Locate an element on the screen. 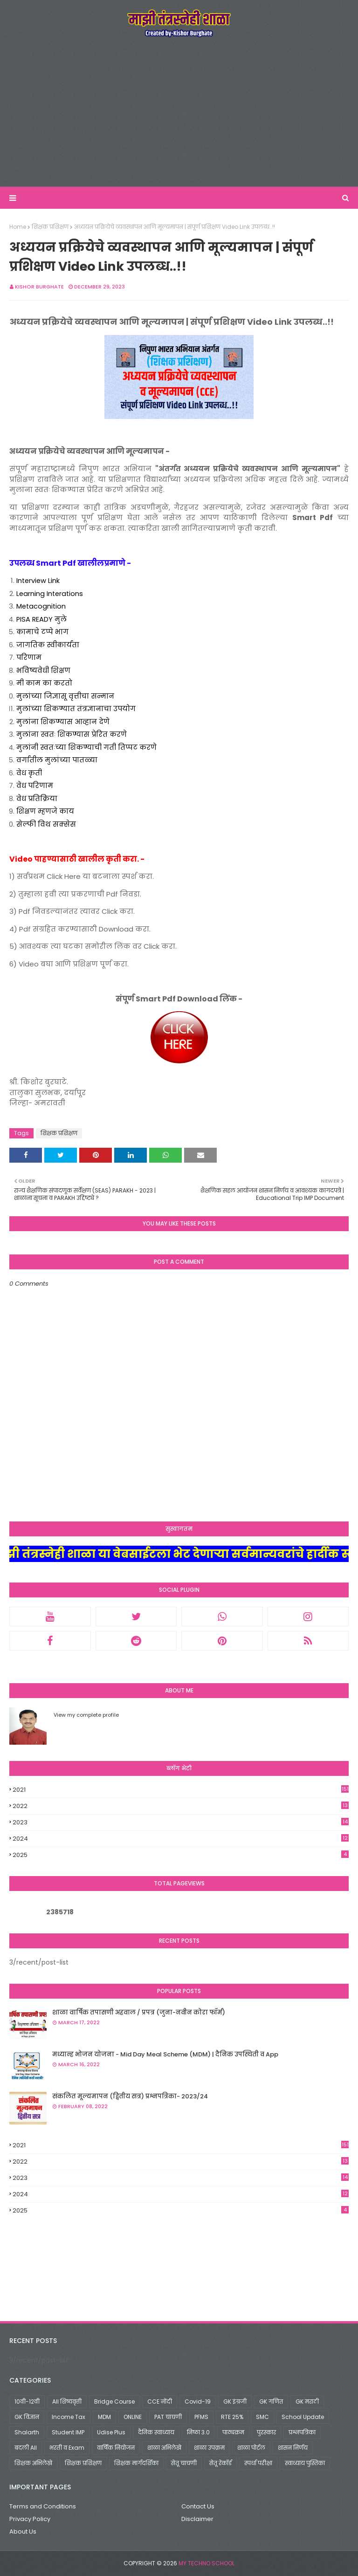 The width and height of the screenshot is (358, 2576). GK मराठी is located at coordinates (307, 2401).